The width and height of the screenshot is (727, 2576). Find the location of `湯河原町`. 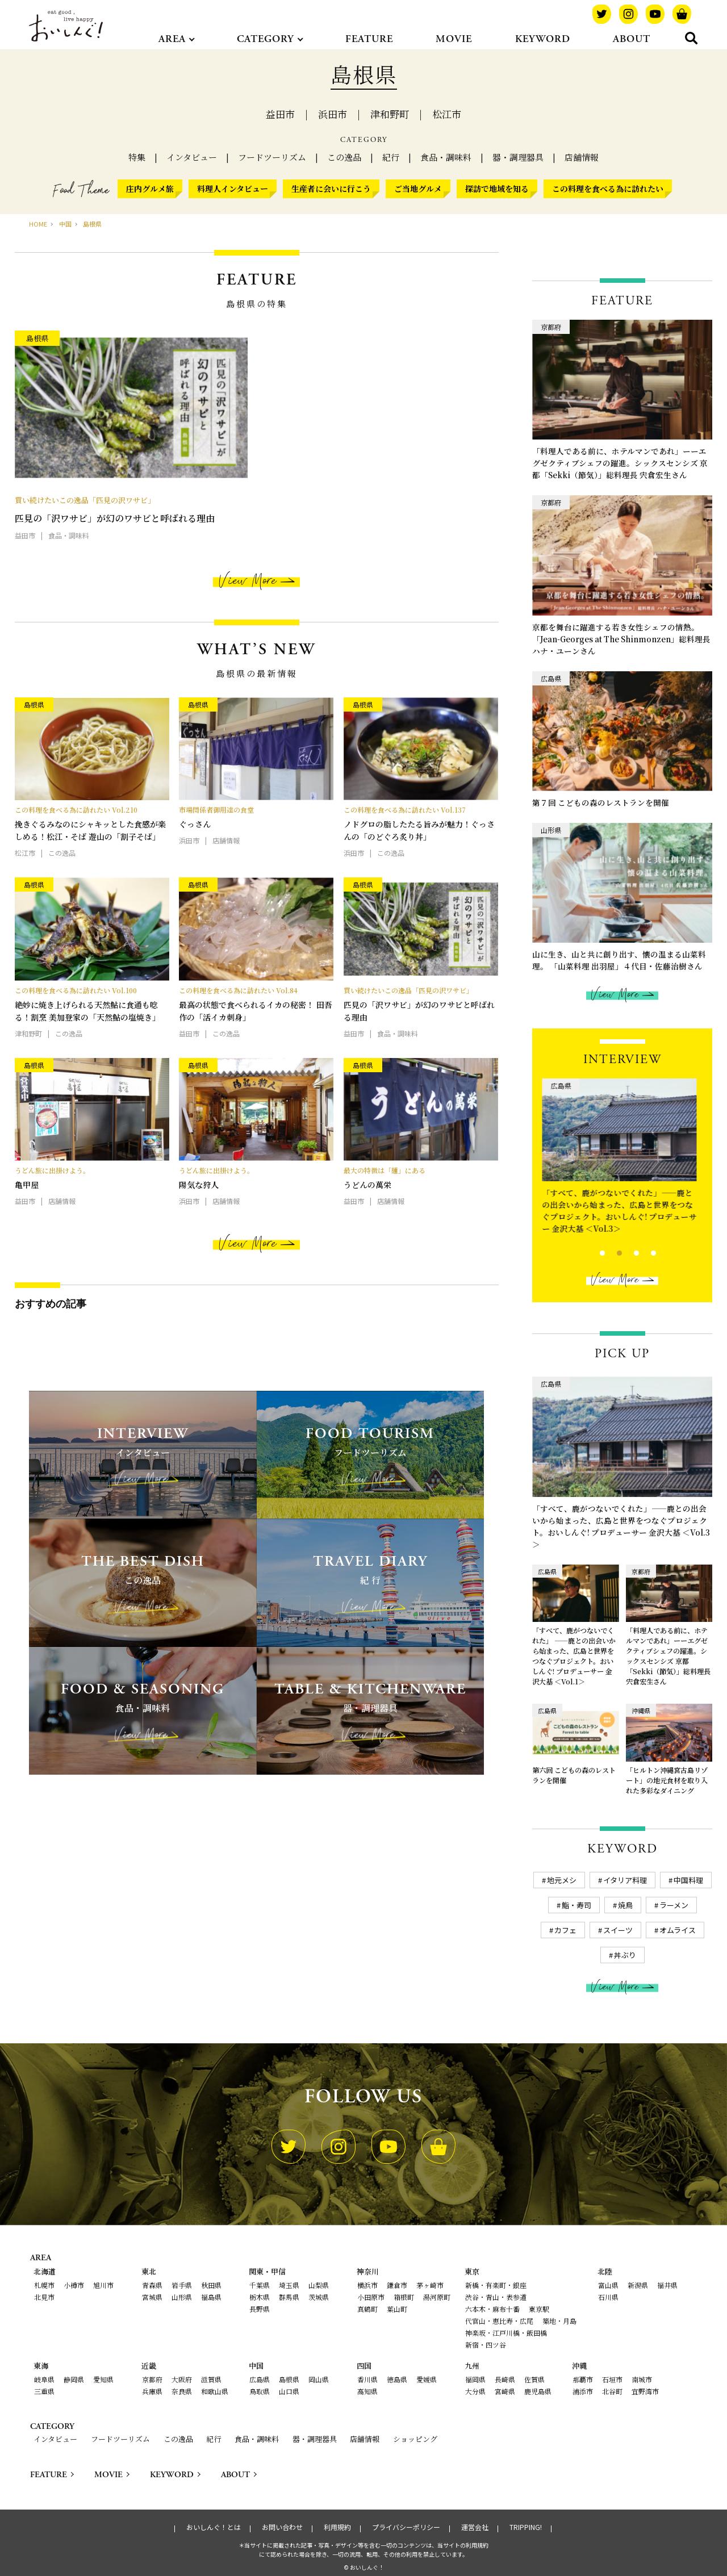

湯河原町 is located at coordinates (436, 2297).